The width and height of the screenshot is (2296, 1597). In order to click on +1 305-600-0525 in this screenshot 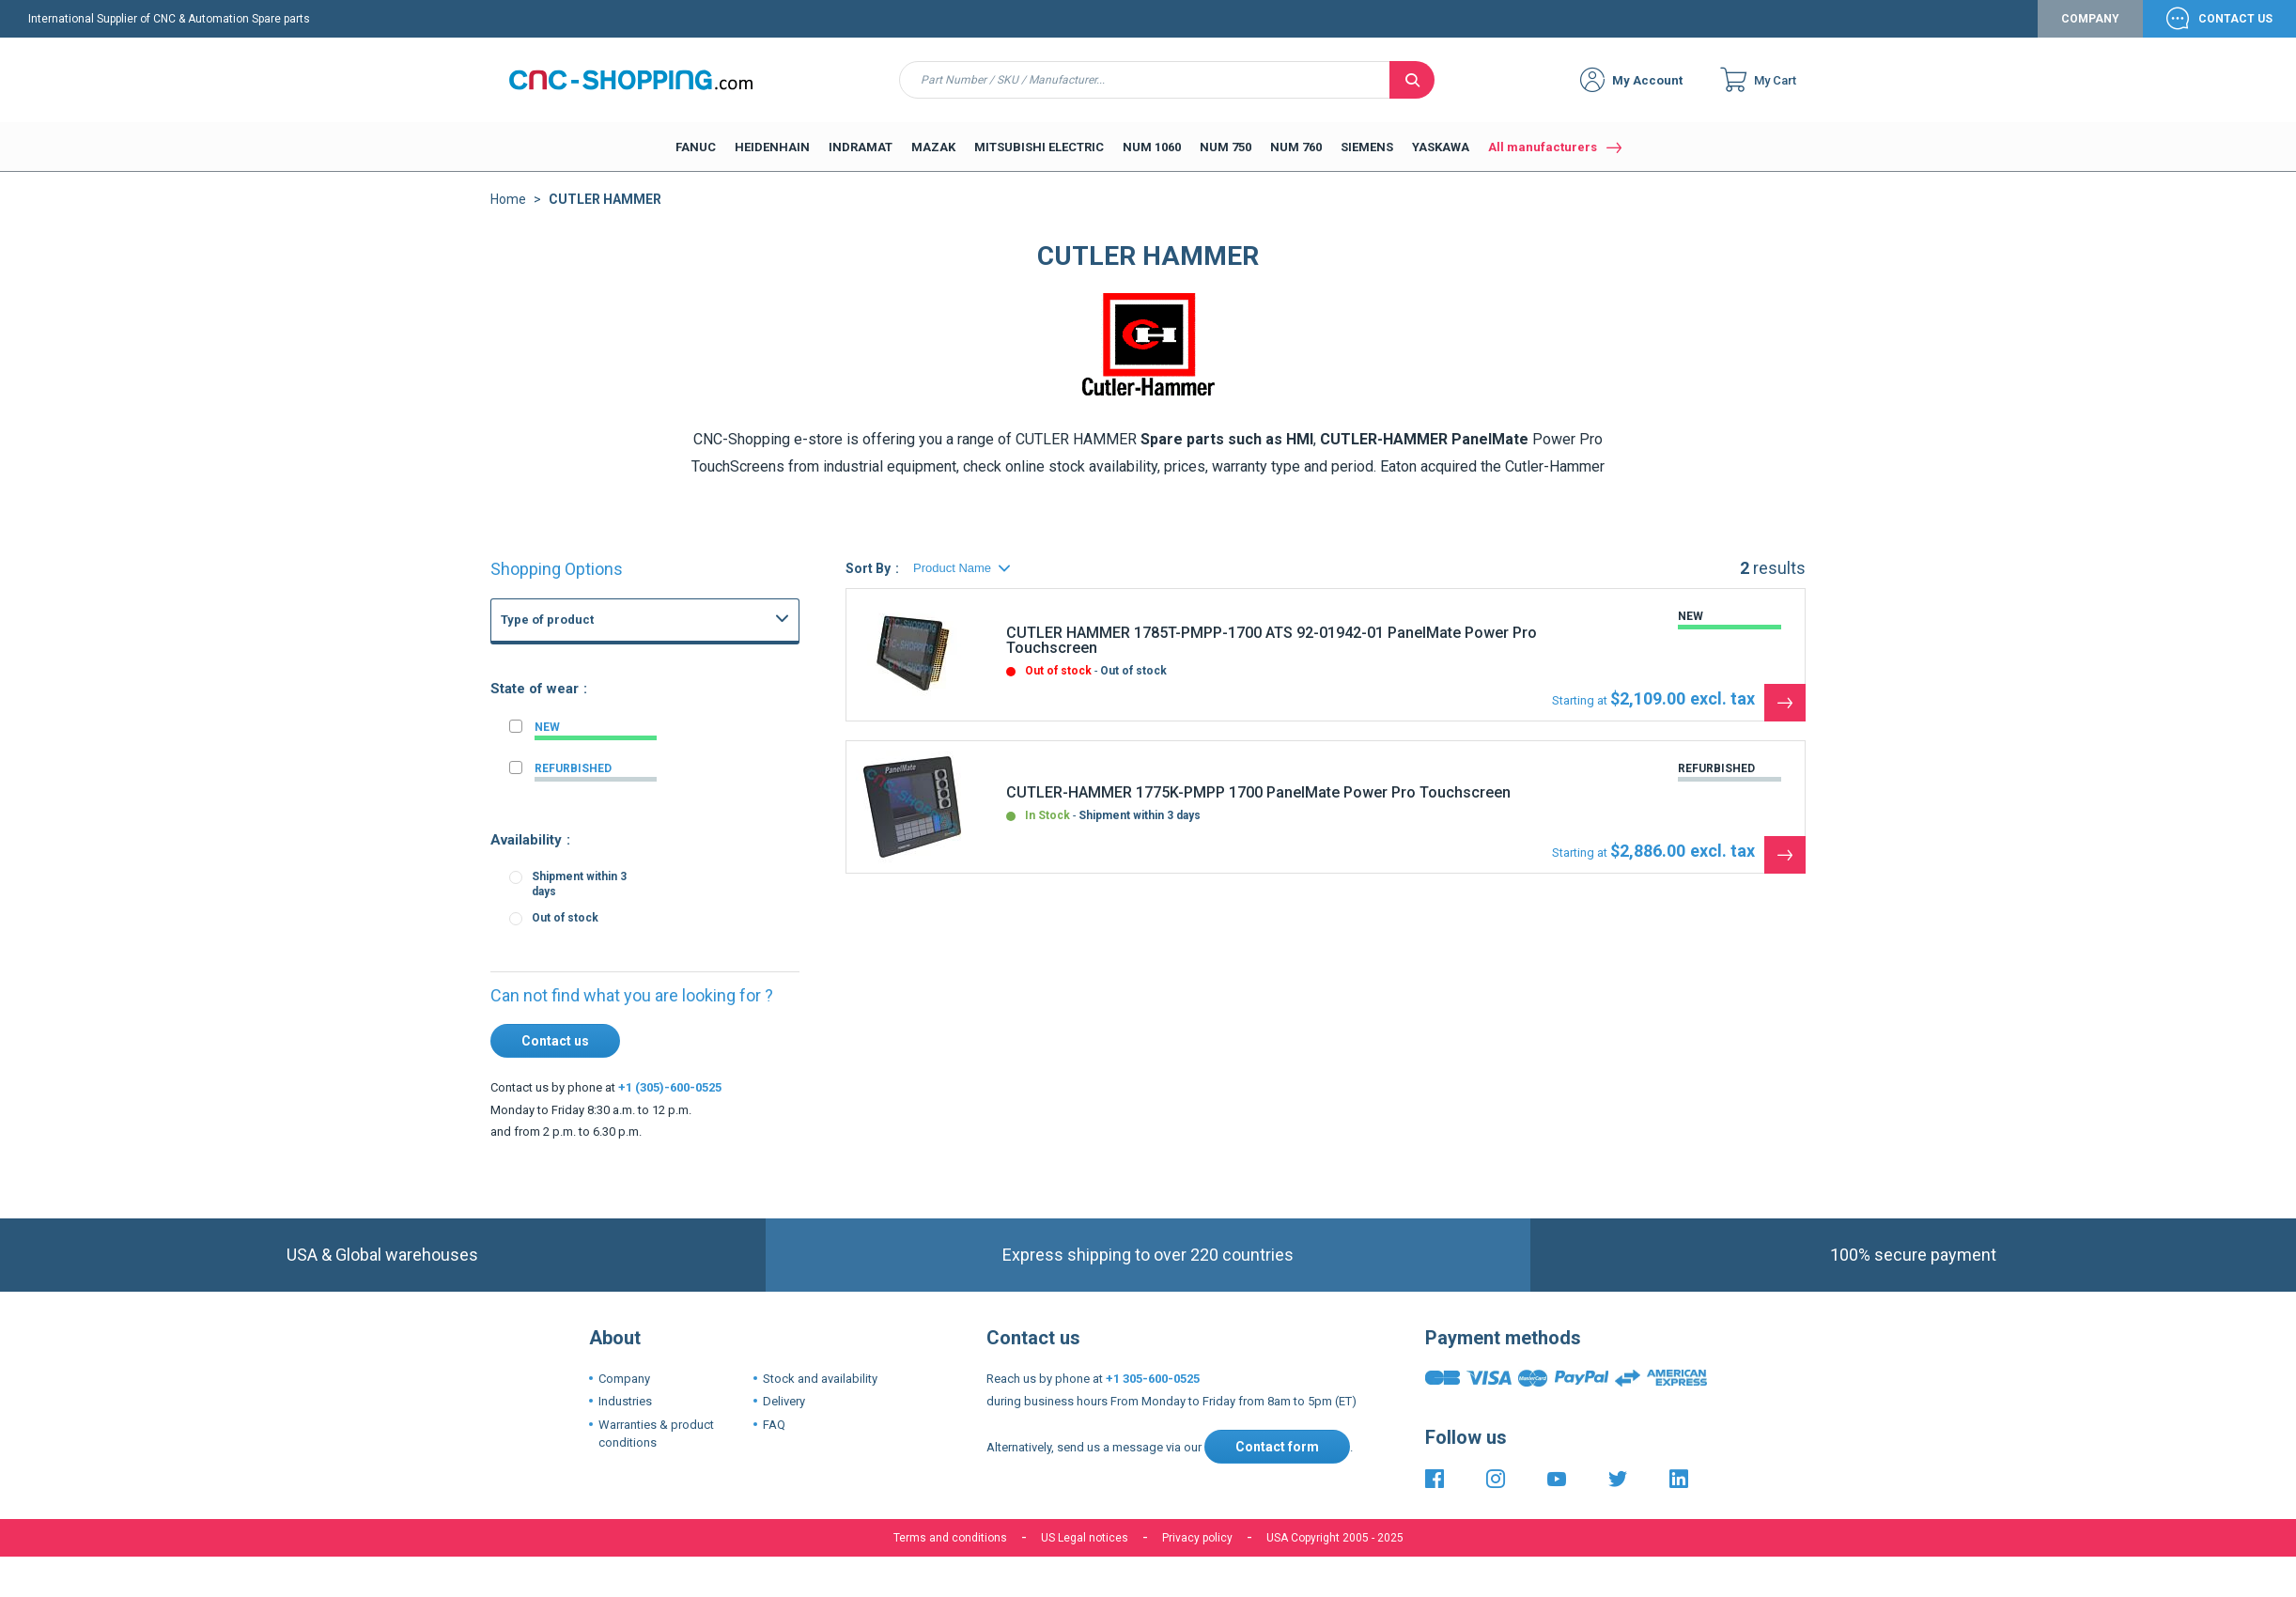, I will do `click(1153, 1379)`.